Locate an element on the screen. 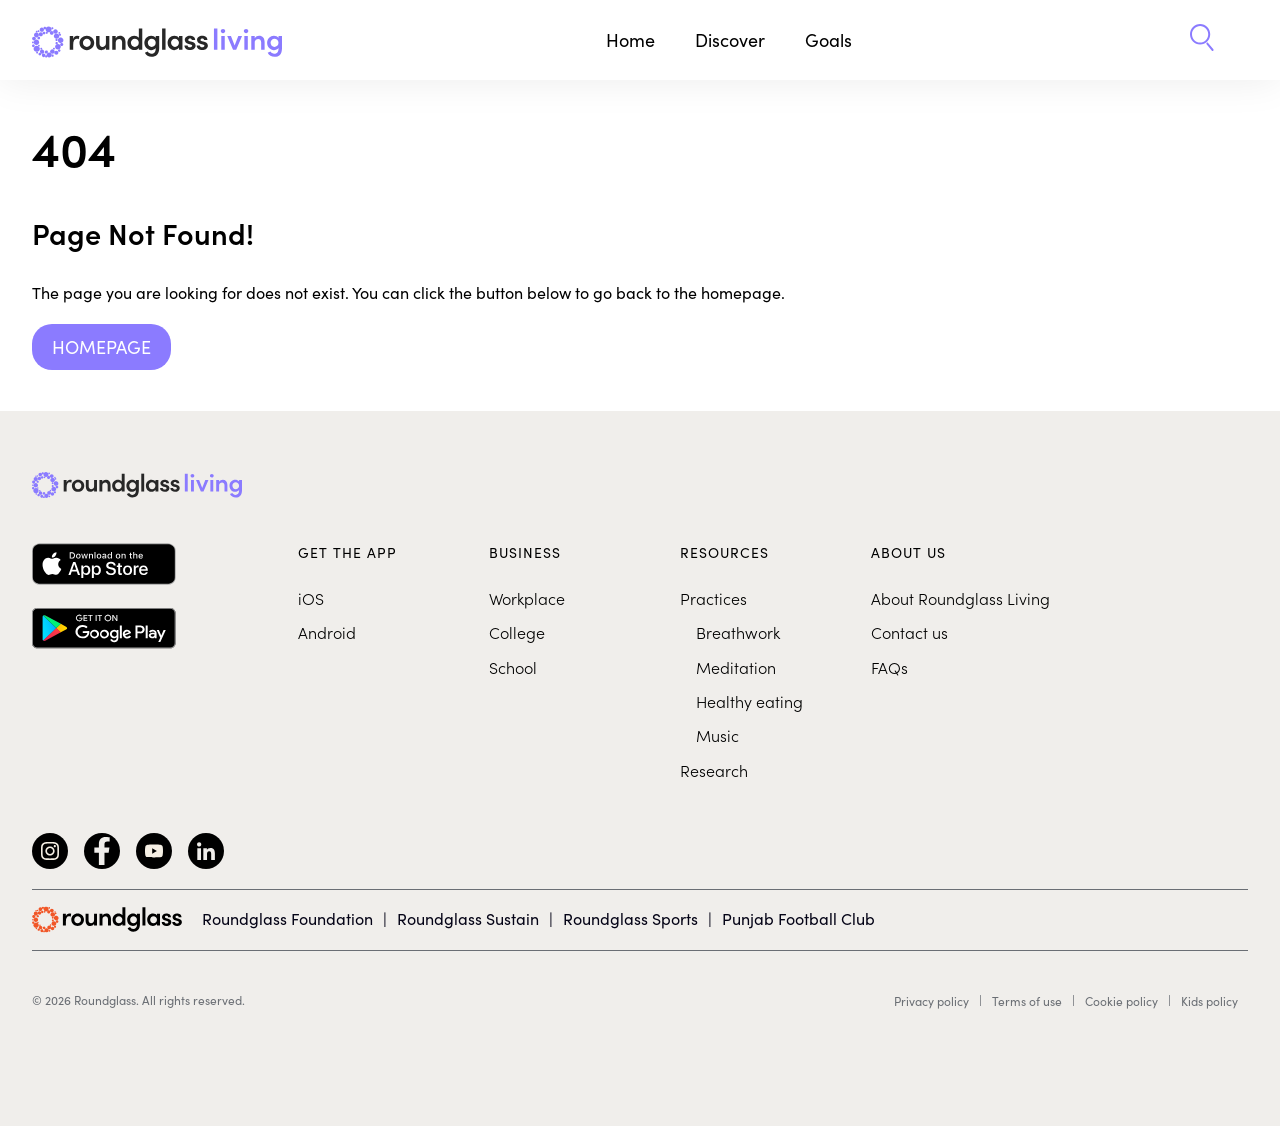 The height and width of the screenshot is (1126, 1280). Kids policy is located at coordinates (1209, 1001).